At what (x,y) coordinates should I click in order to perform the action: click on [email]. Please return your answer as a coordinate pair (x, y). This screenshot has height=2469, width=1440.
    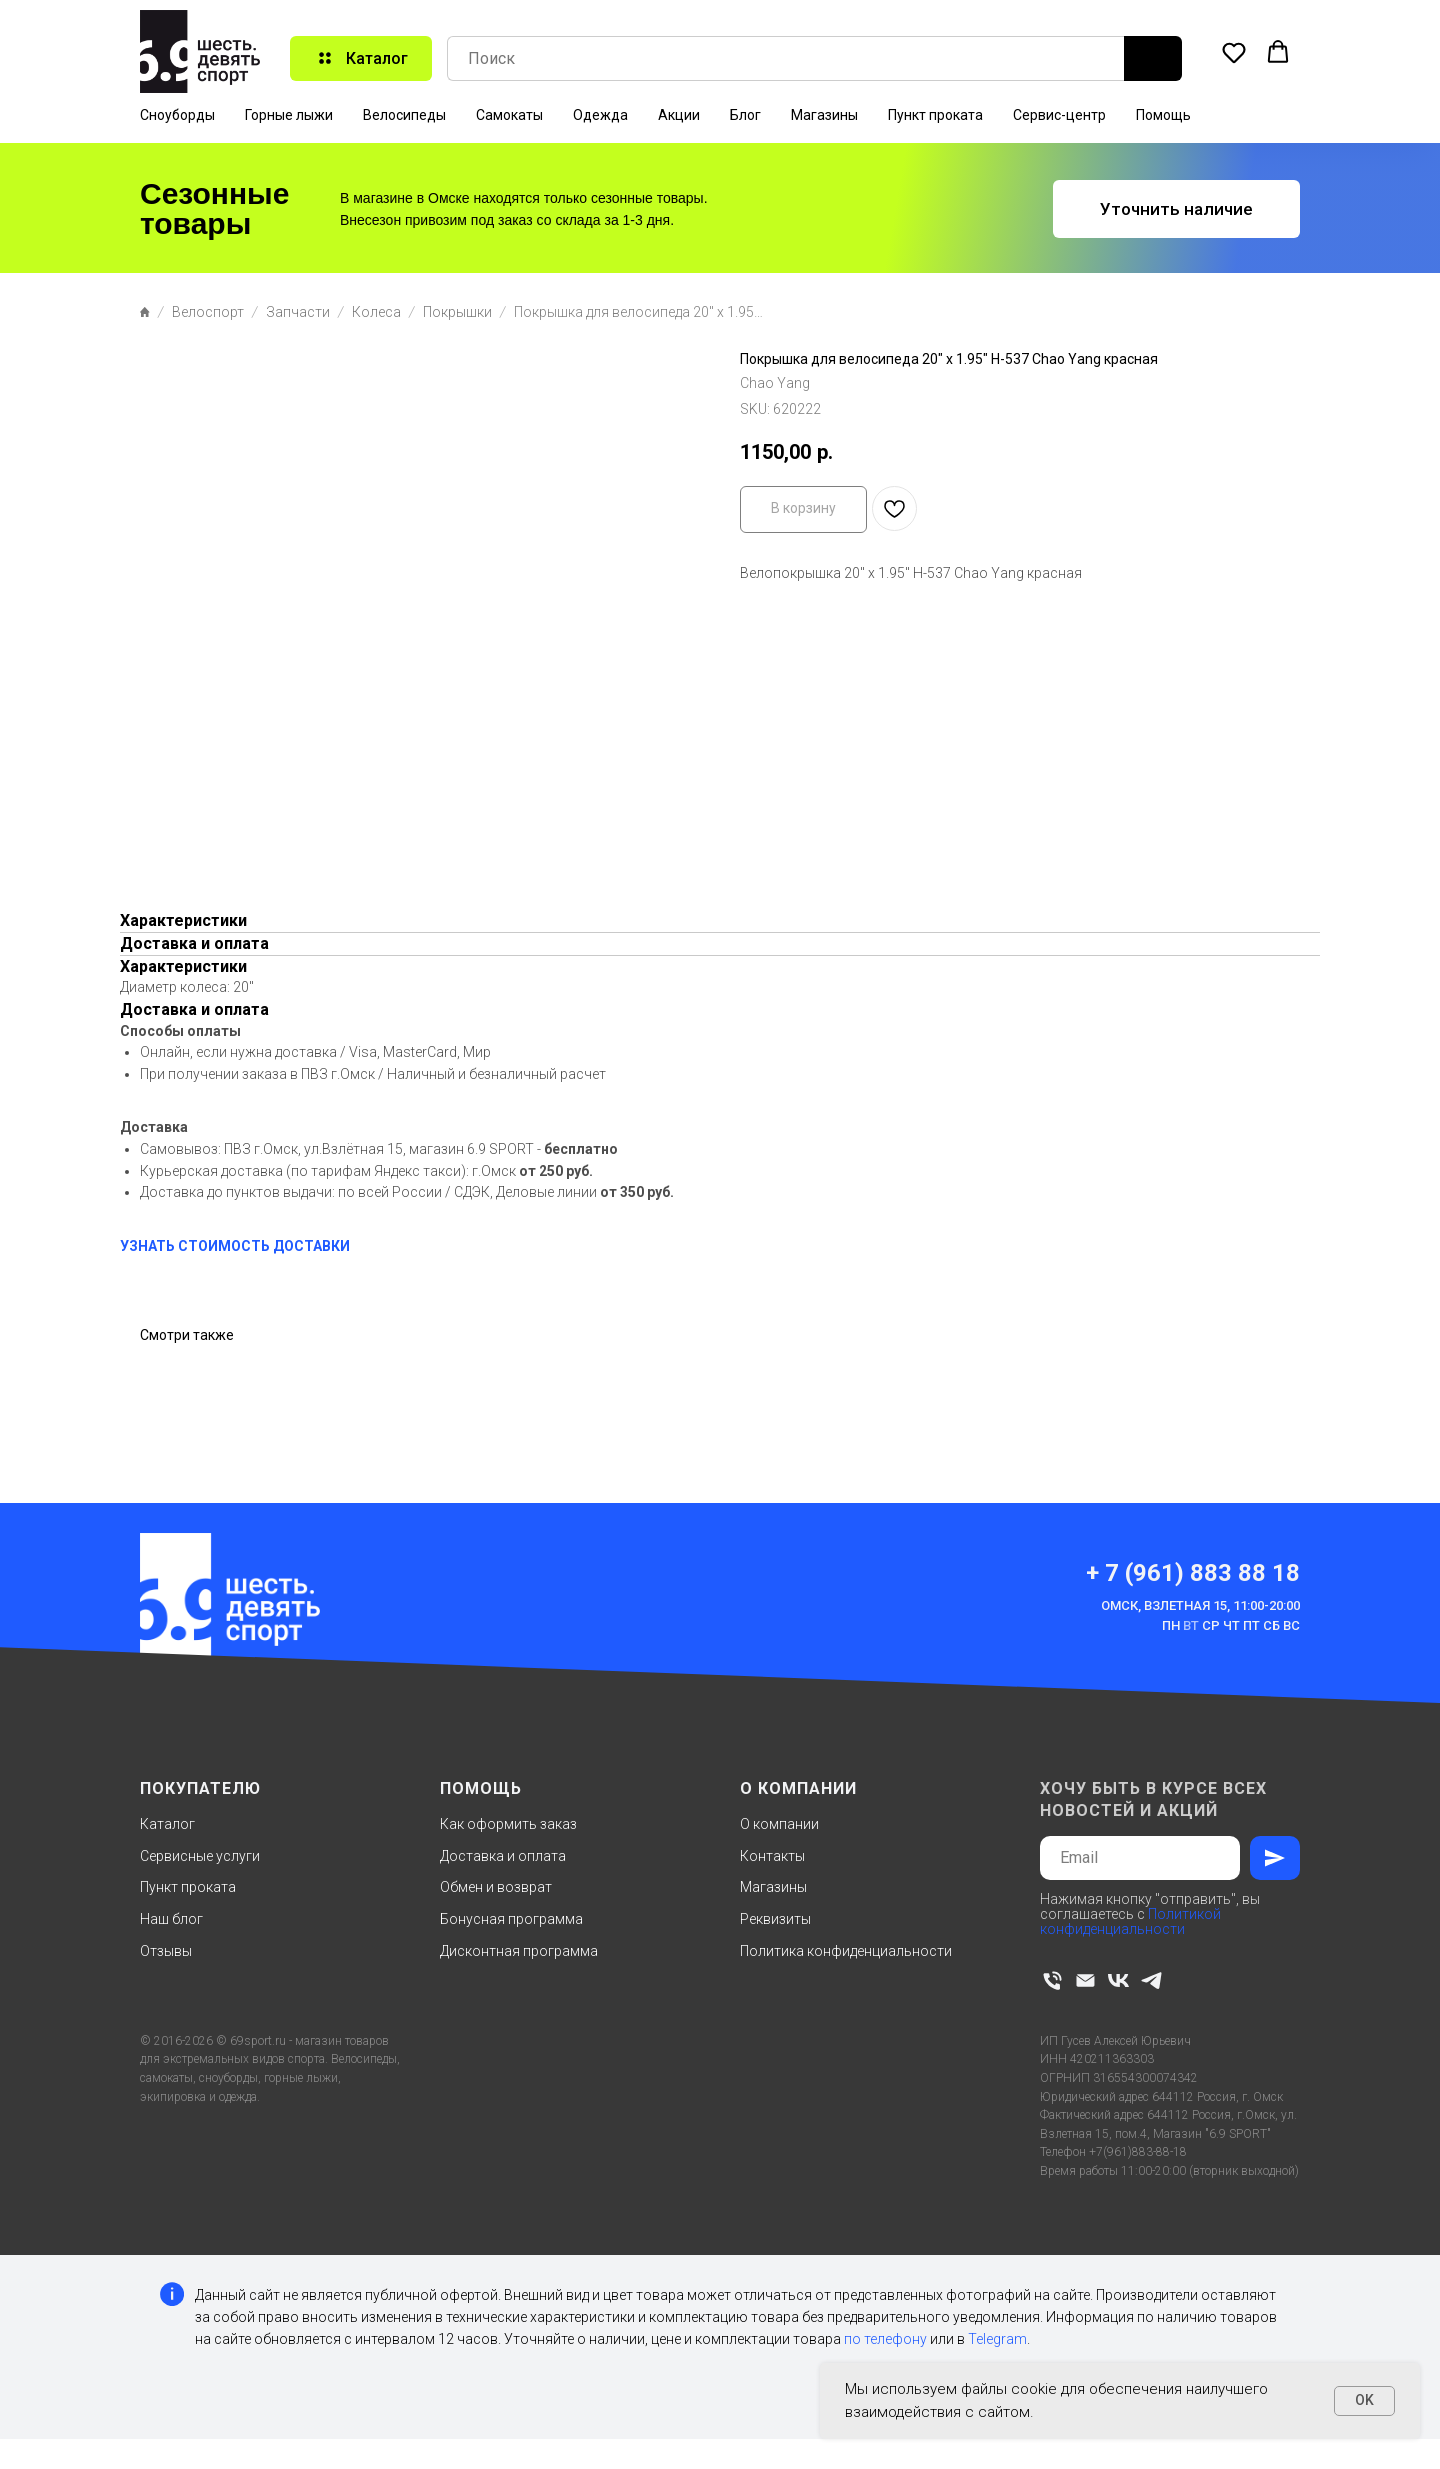
    Looking at the image, I should click on (1085, 1980).